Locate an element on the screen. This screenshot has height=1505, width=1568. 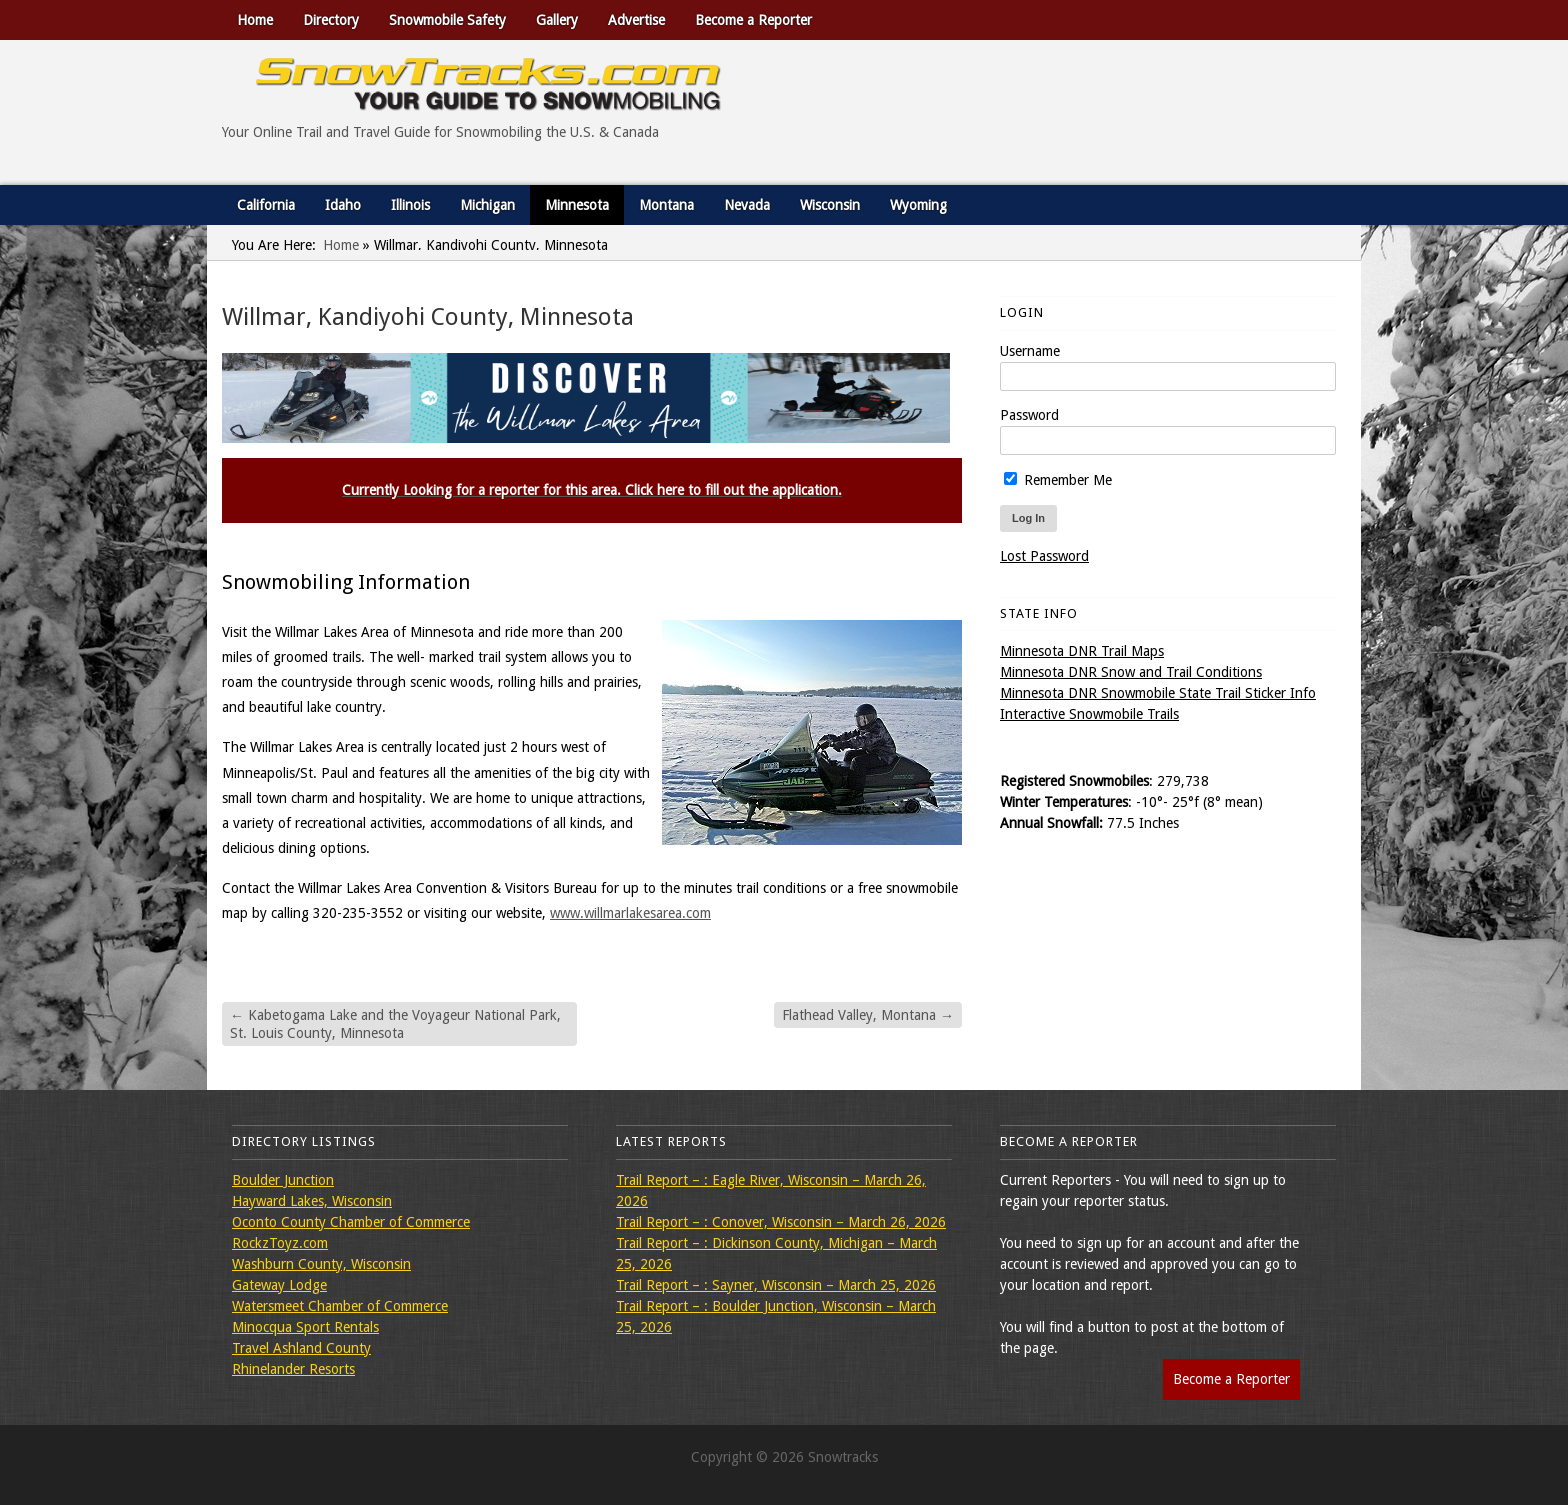
Nevada is located at coordinates (747, 205).